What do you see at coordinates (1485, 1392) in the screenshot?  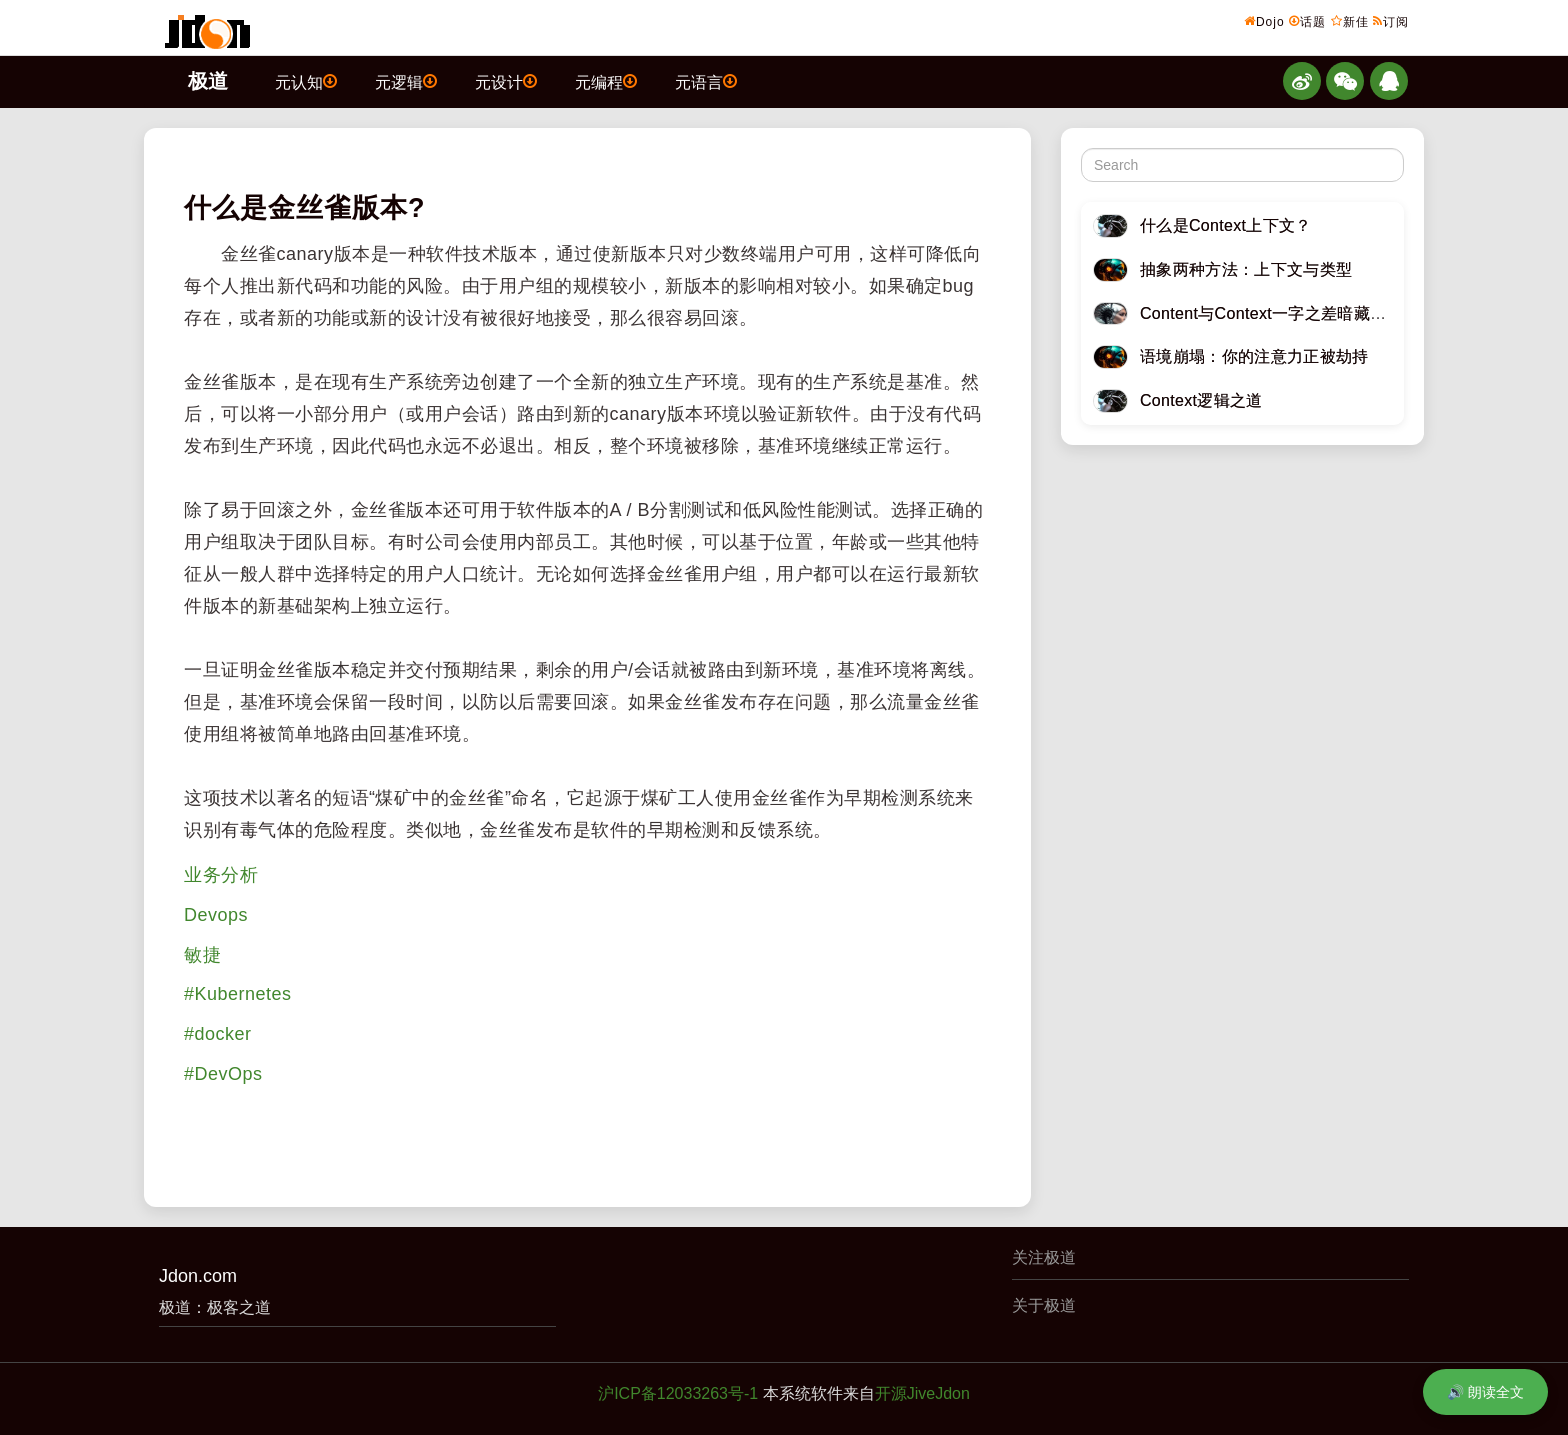 I see `🔊 朗读全文` at bounding box center [1485, 1392].